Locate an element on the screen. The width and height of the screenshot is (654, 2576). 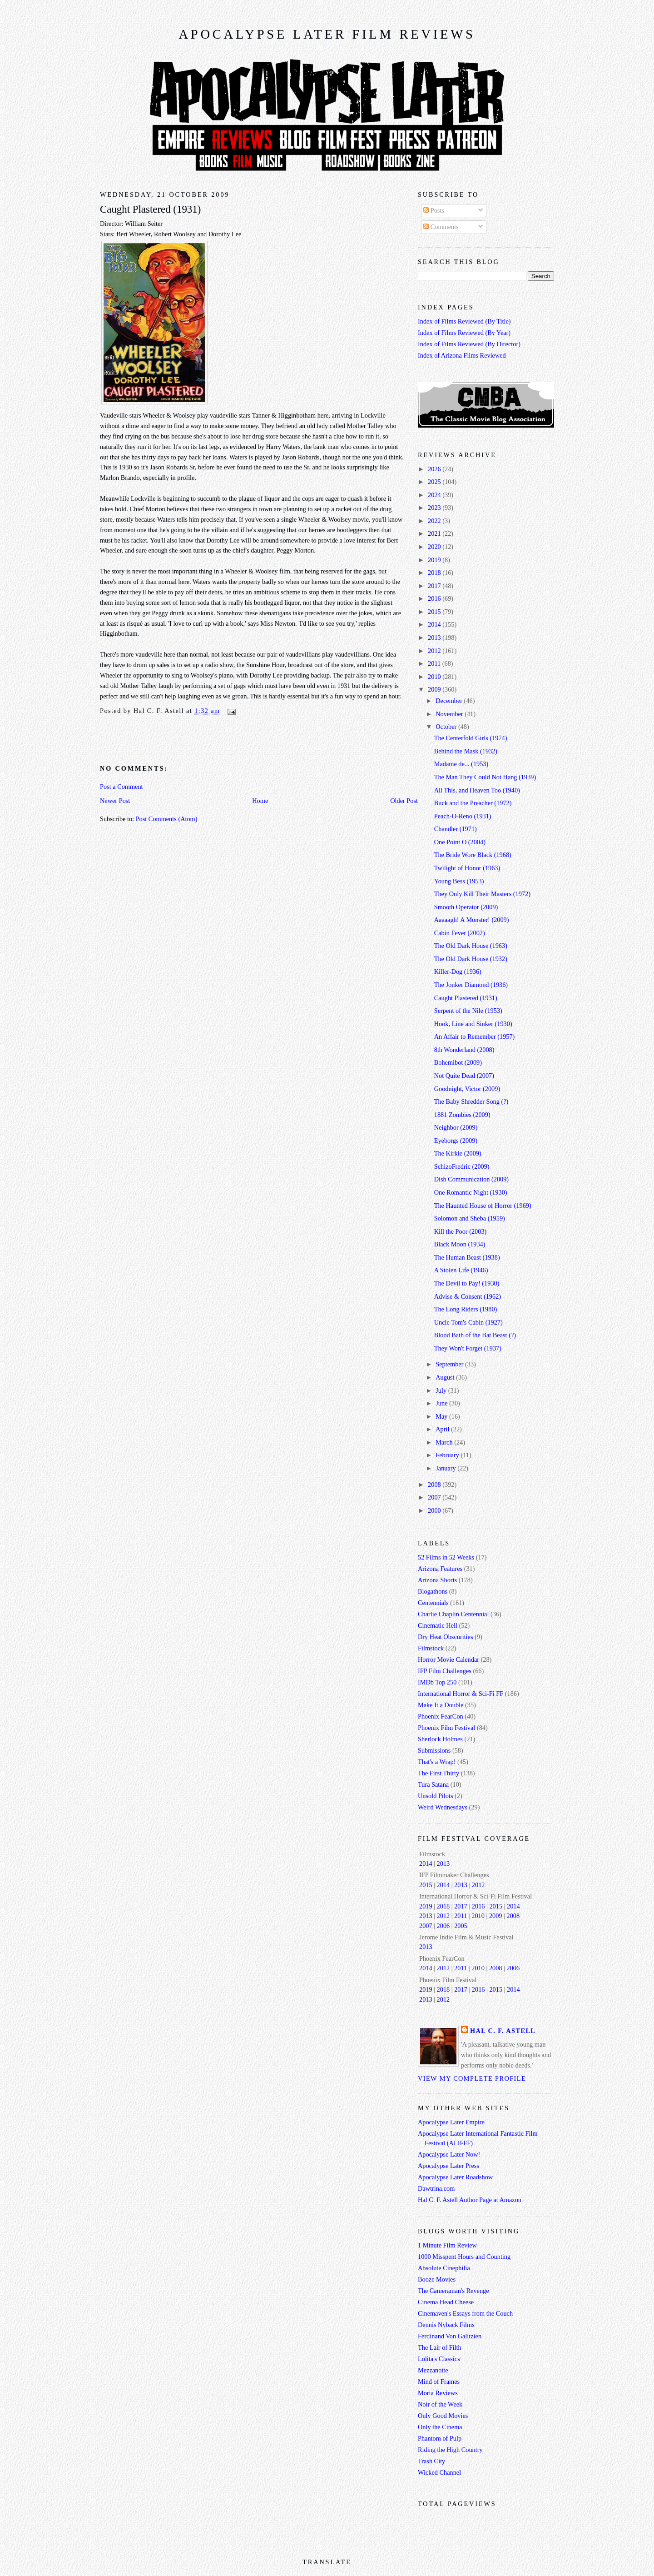
They Won't Forget (1937) is located at coordinates (467, 1348).